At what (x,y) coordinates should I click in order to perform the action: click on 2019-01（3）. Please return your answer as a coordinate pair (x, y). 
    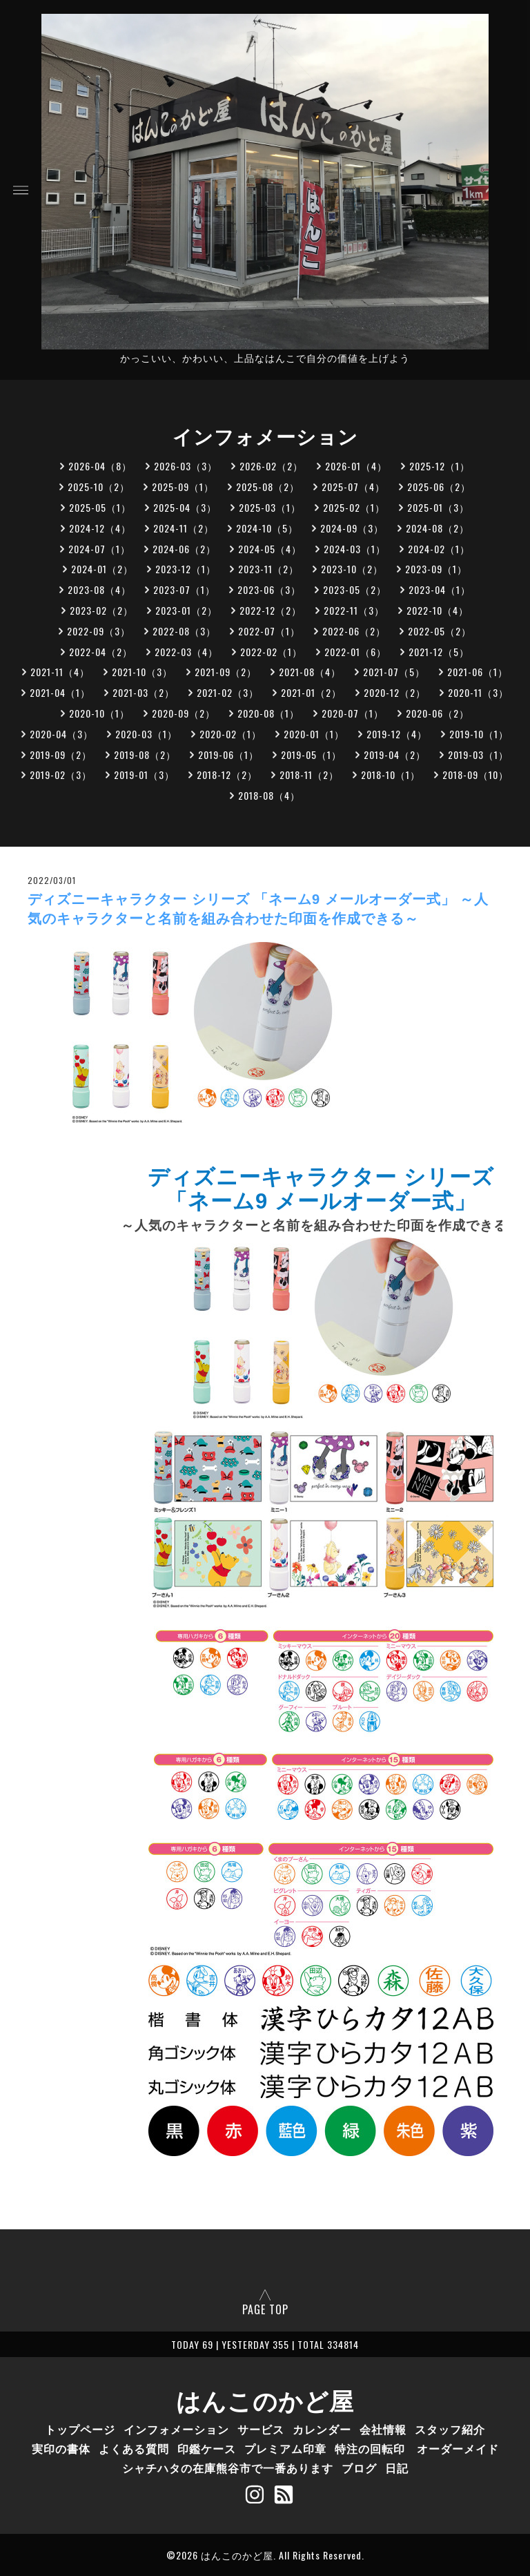
    Looking at the image, I should click on (144, 774).